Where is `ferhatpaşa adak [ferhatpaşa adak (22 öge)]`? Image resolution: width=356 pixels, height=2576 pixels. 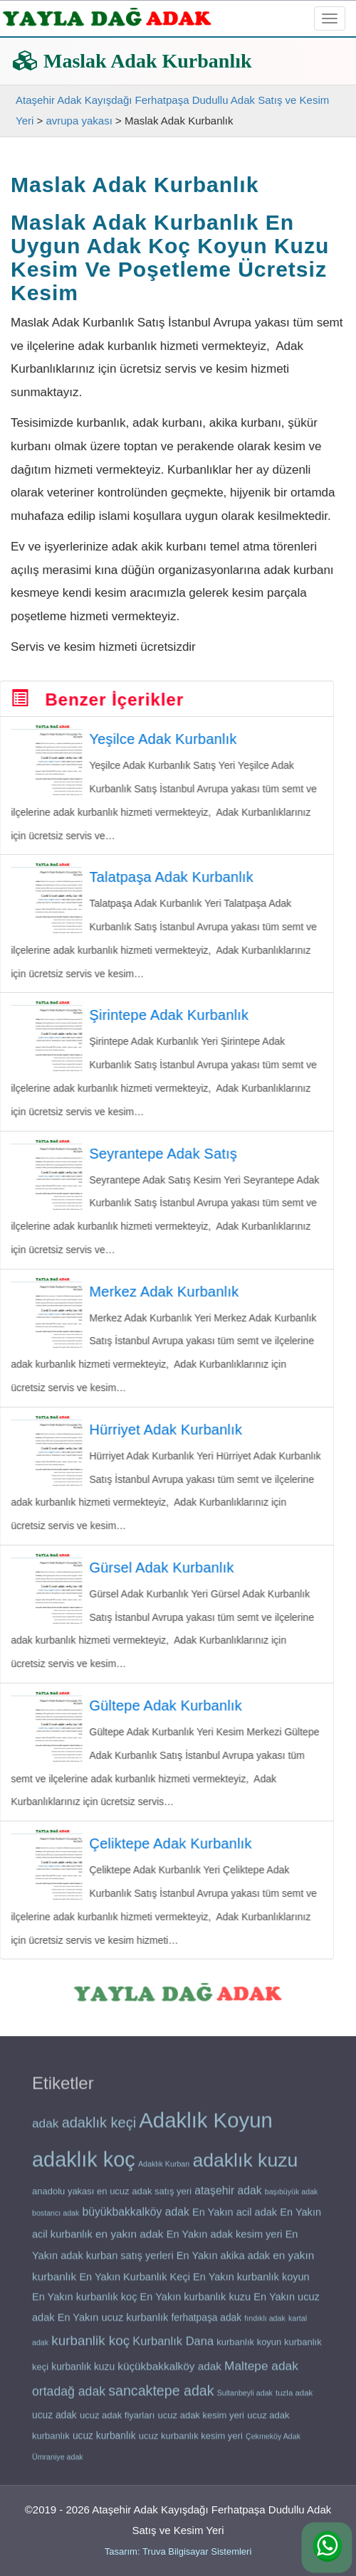
ferhatpaşa adak [ferhatpaşa adak (22 öge)] is located at coordinates (206, 2323).